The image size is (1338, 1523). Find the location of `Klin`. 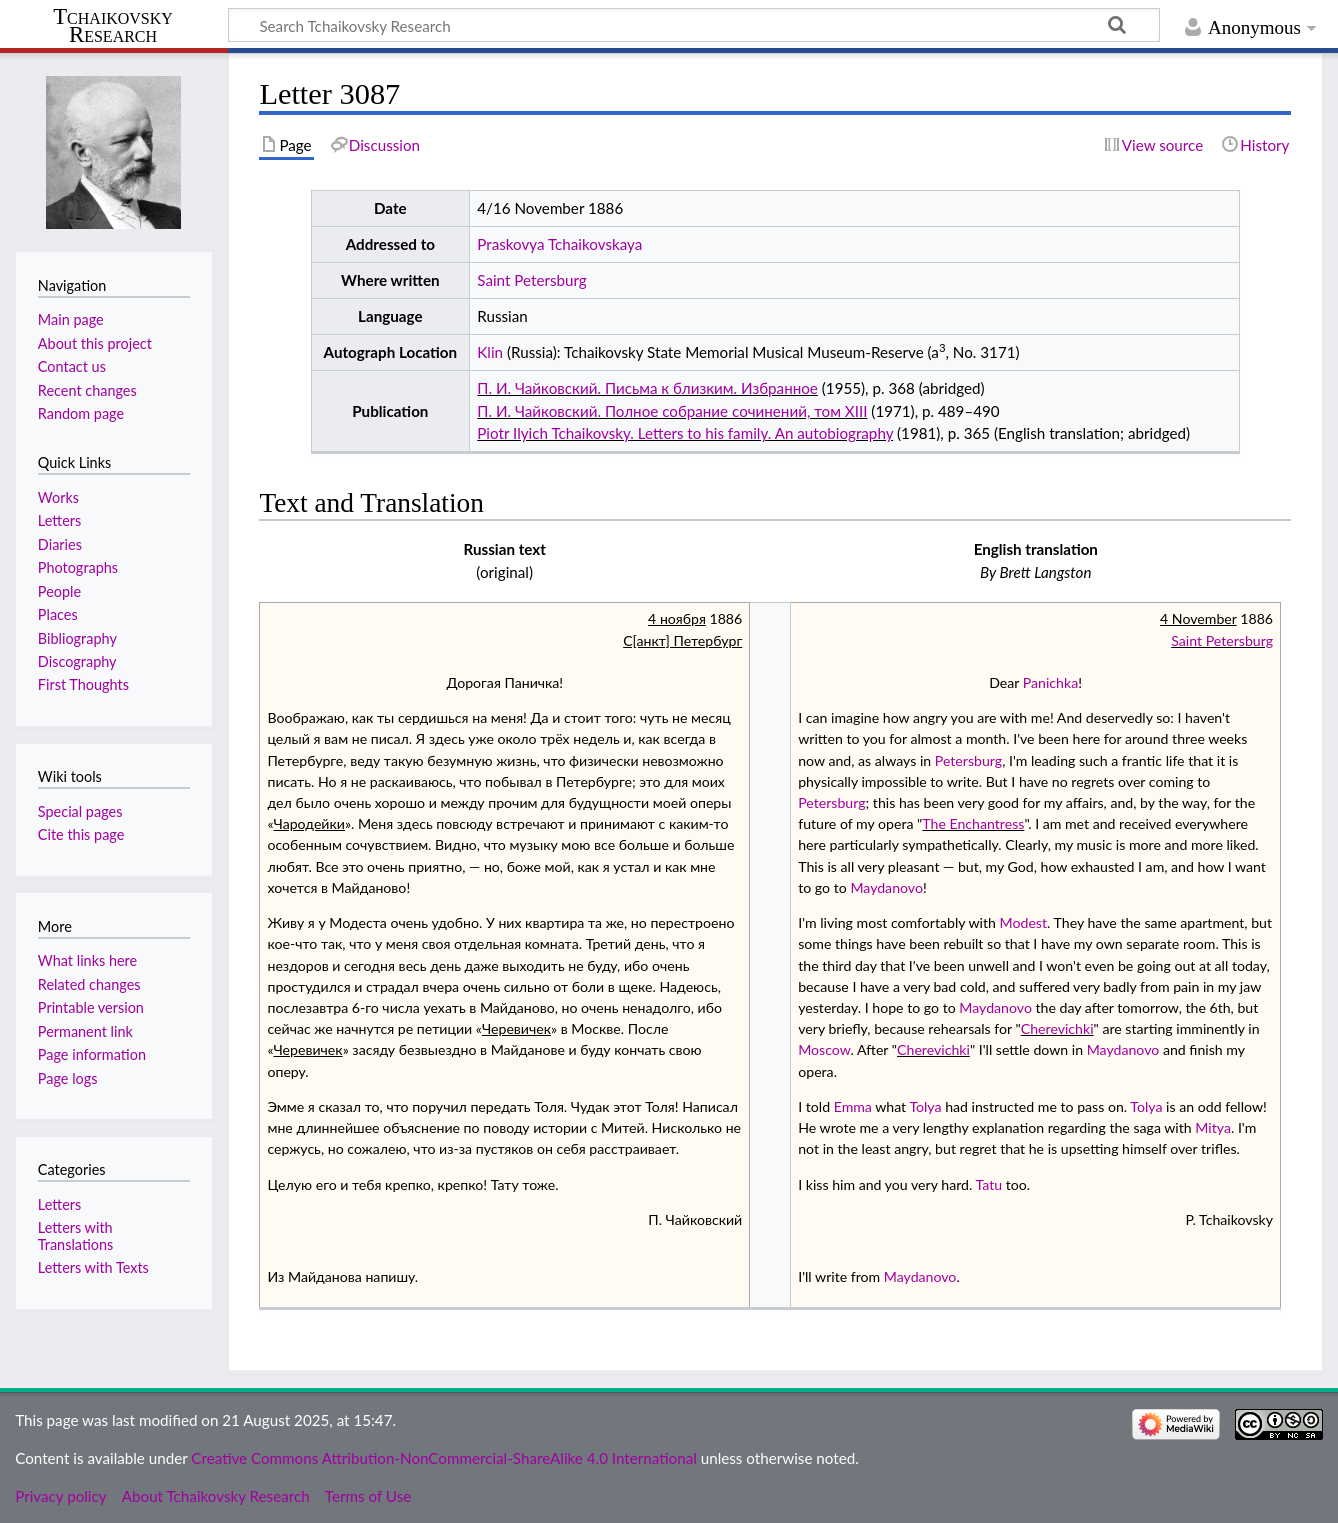

Klin is located at coordinates (490, 352).